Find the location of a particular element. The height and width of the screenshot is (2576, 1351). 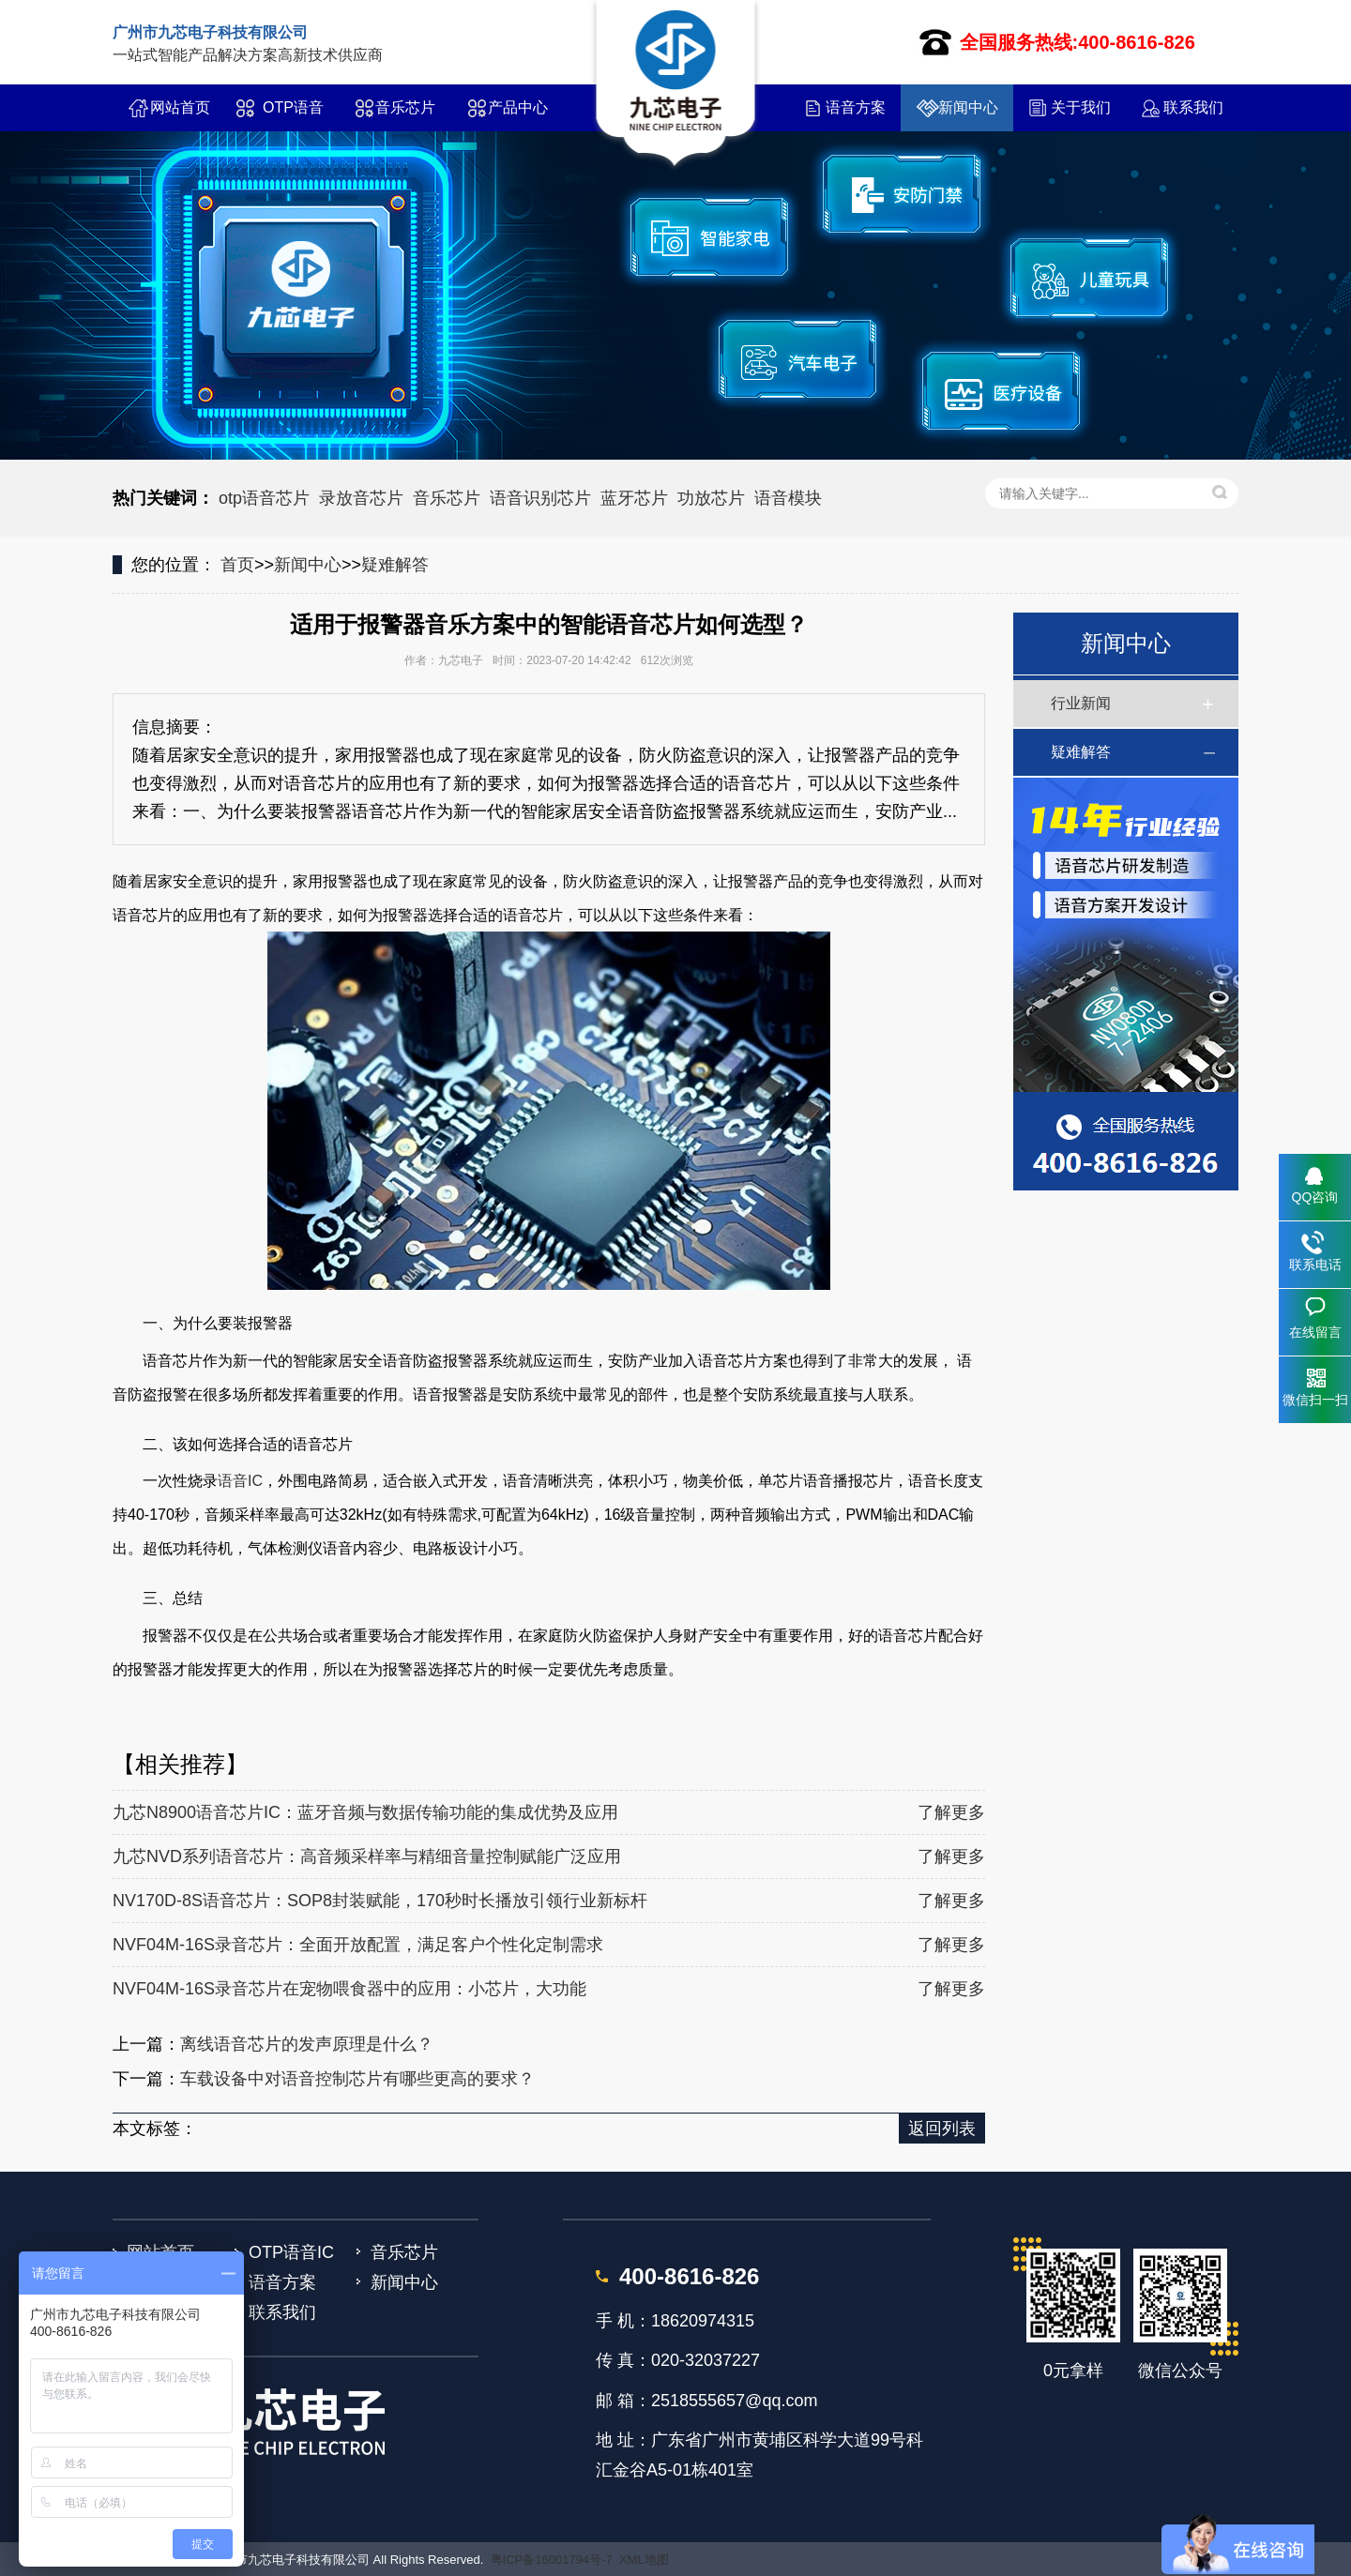

语音模块 is located at coordinates (788, 498).